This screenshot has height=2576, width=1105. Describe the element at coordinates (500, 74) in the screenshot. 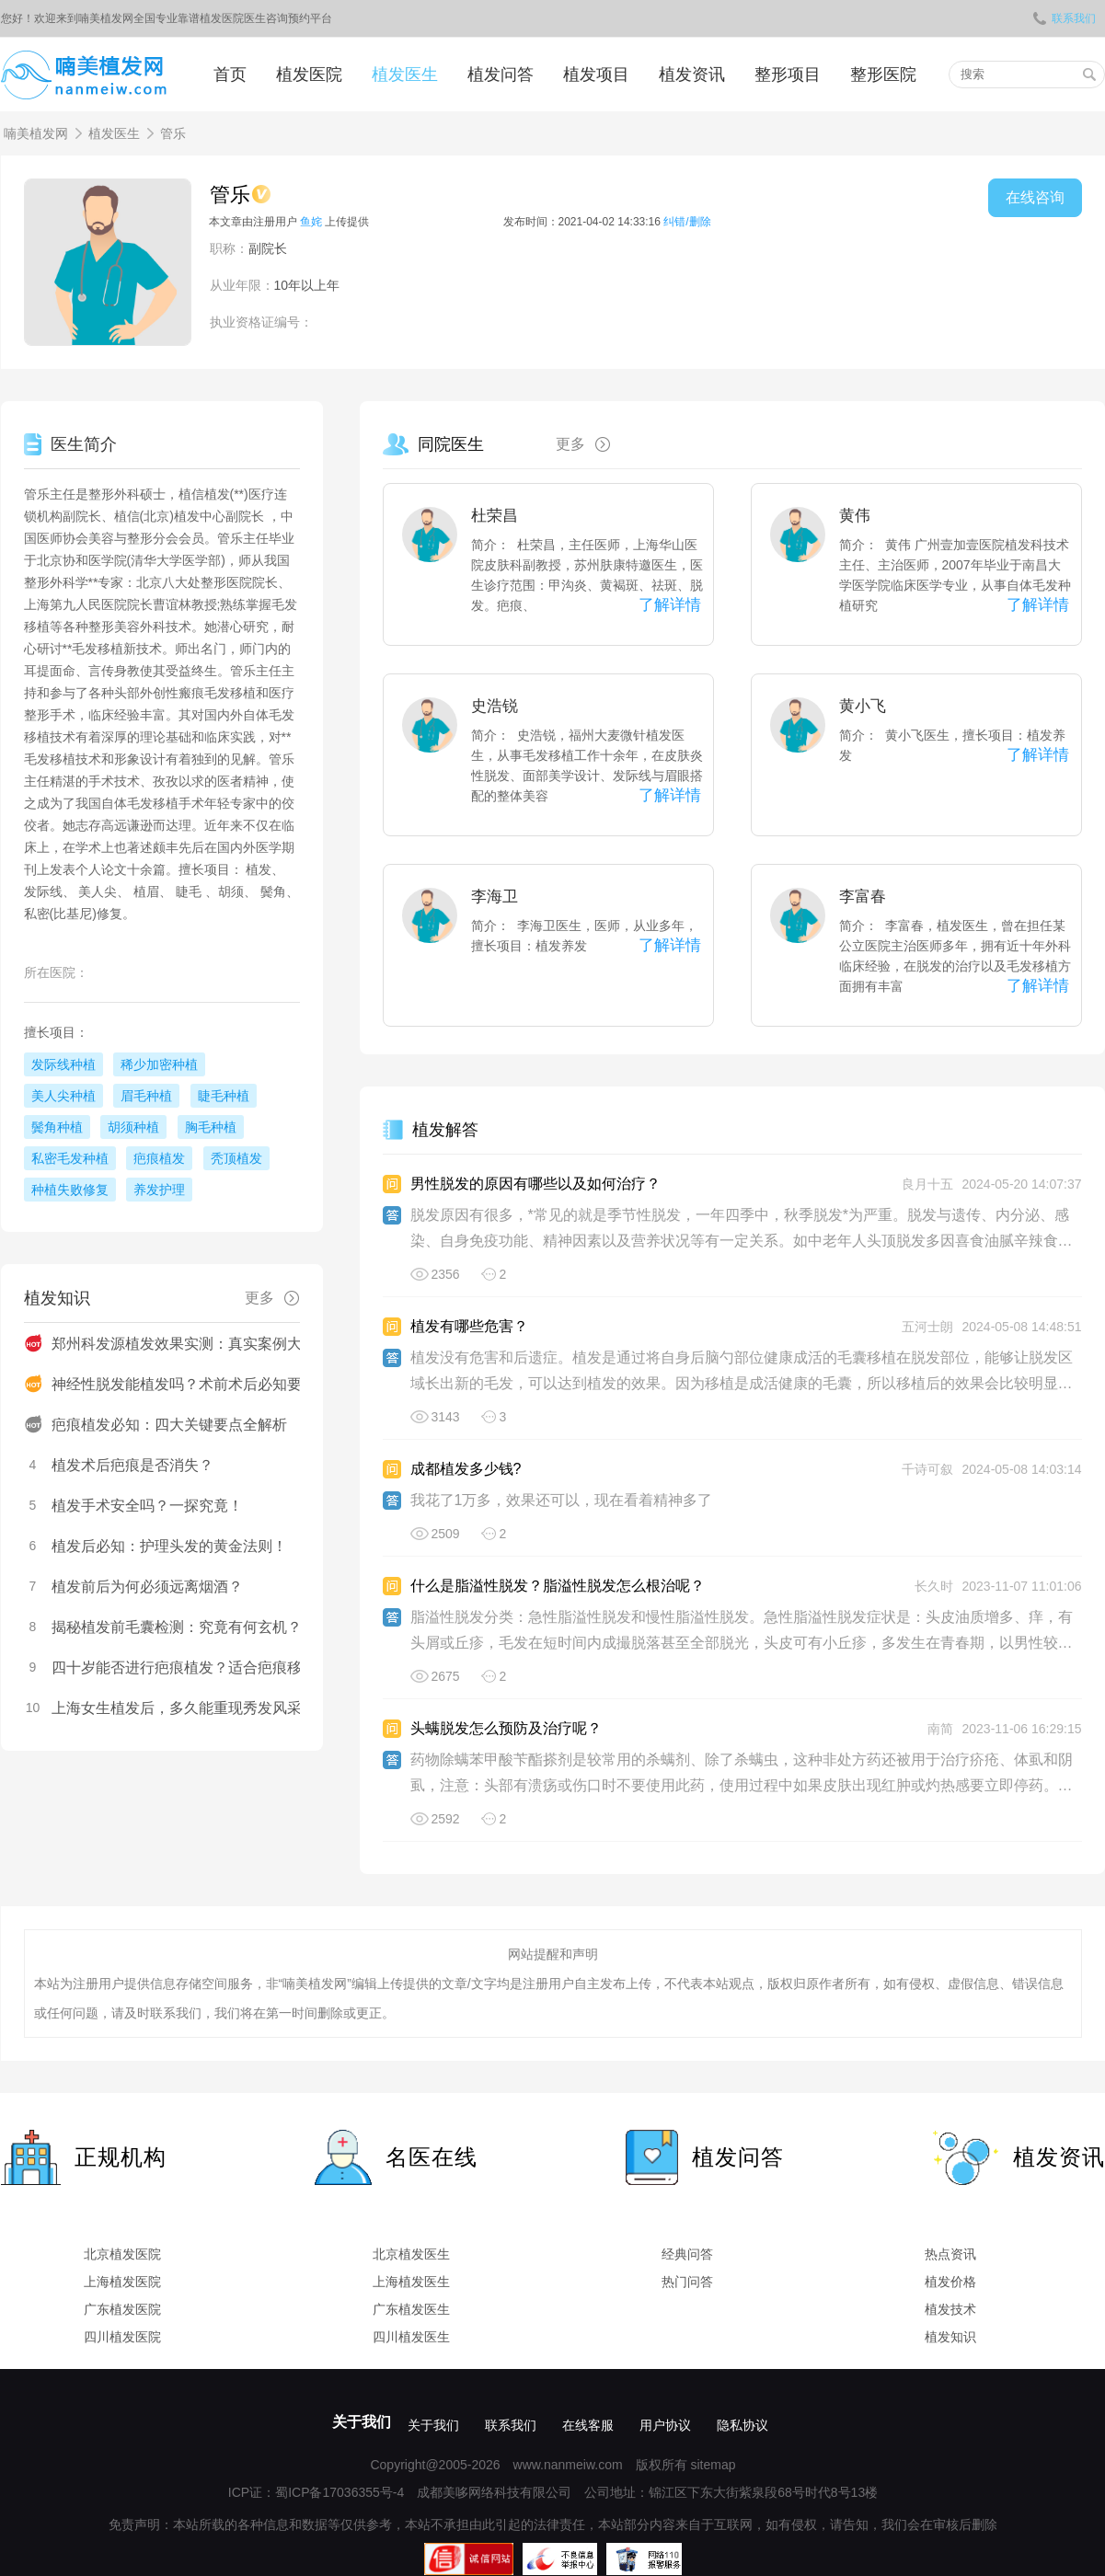

I see `植发问答` at that location.